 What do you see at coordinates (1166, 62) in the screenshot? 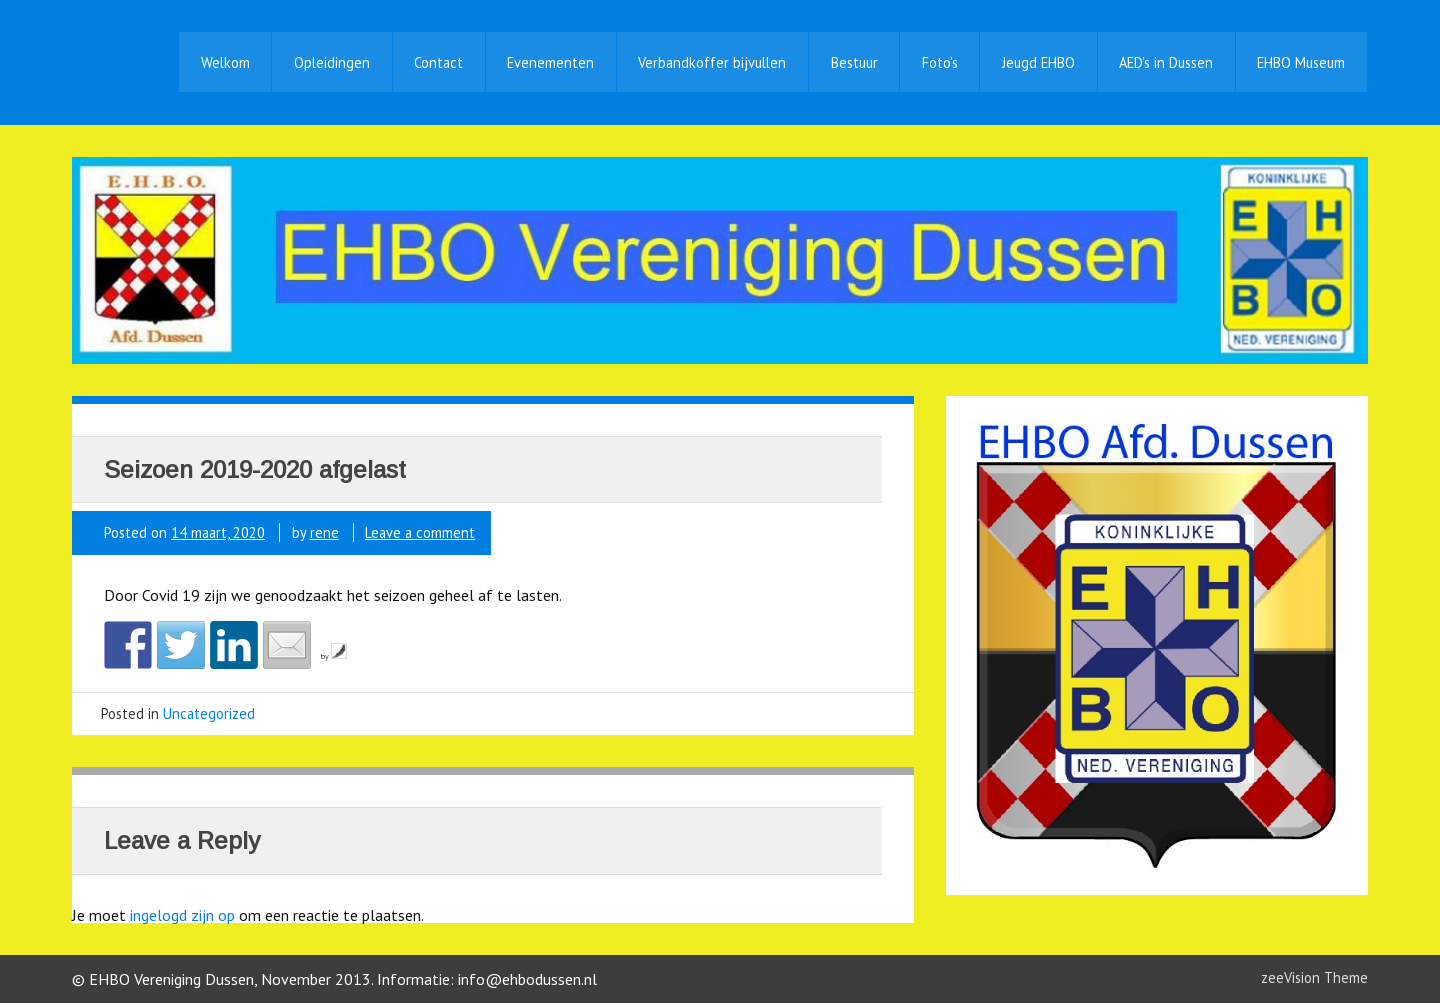
I see `AED’s in Dussen` at bounding box center [1166, 62].